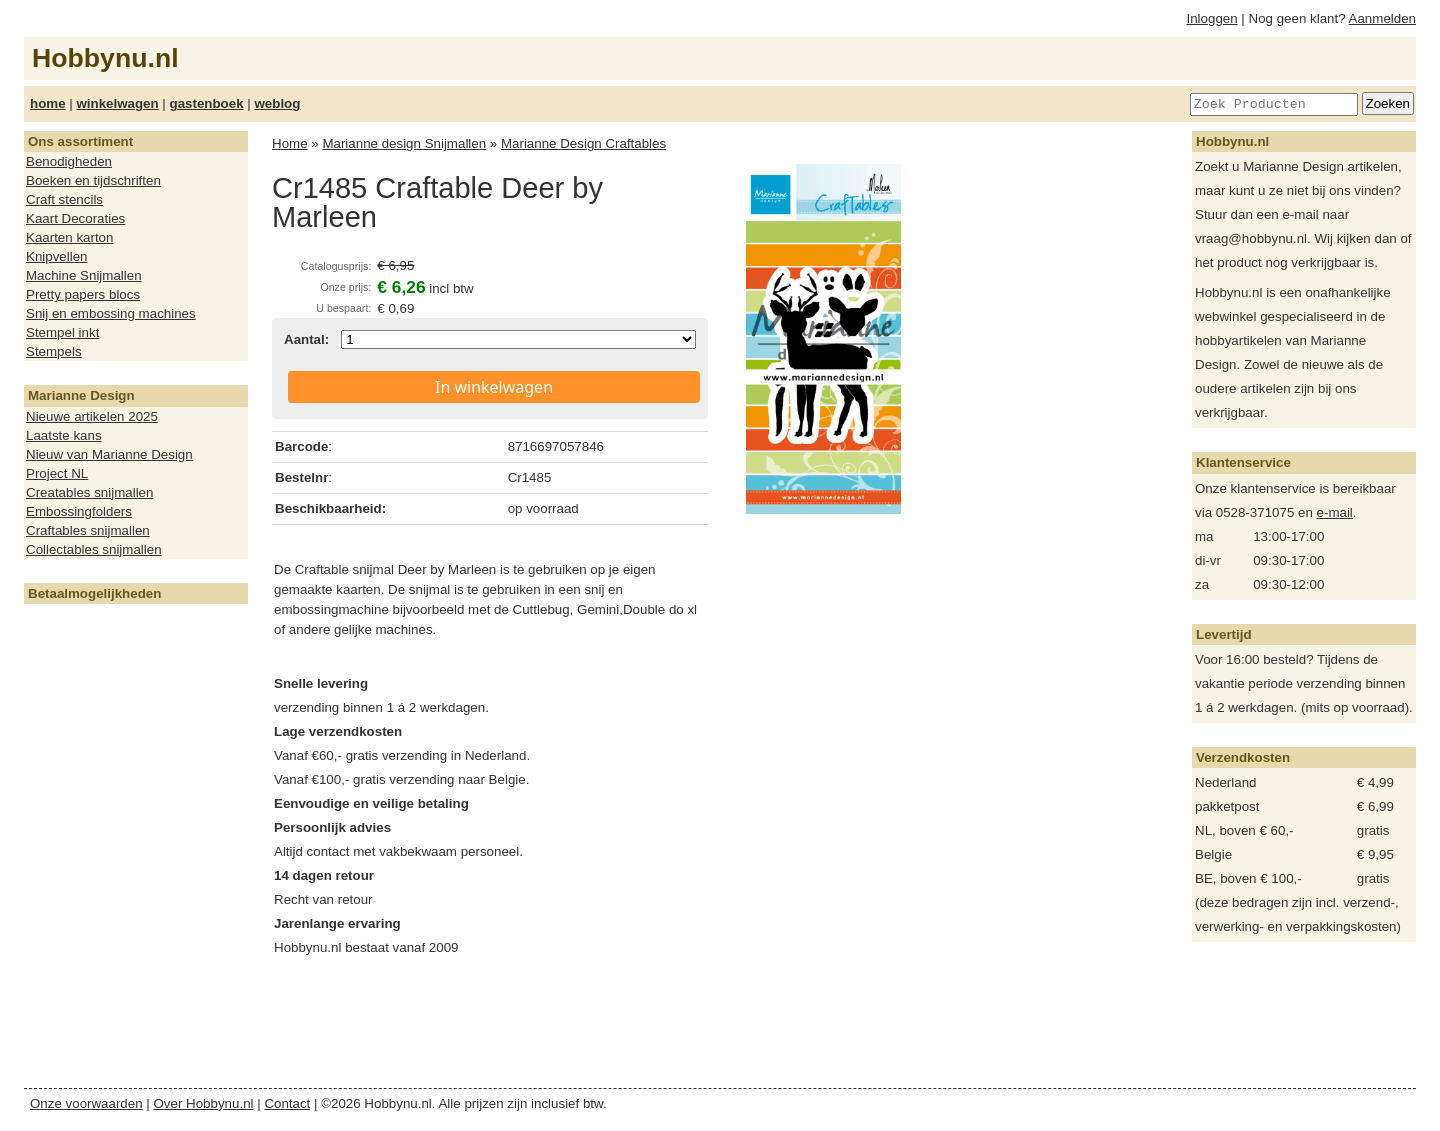 The width and height of the screenshot is (1440, 1131). Describe the element at coordinates (64, 199) in the screenshot. I see `Craft stencils` at that location.